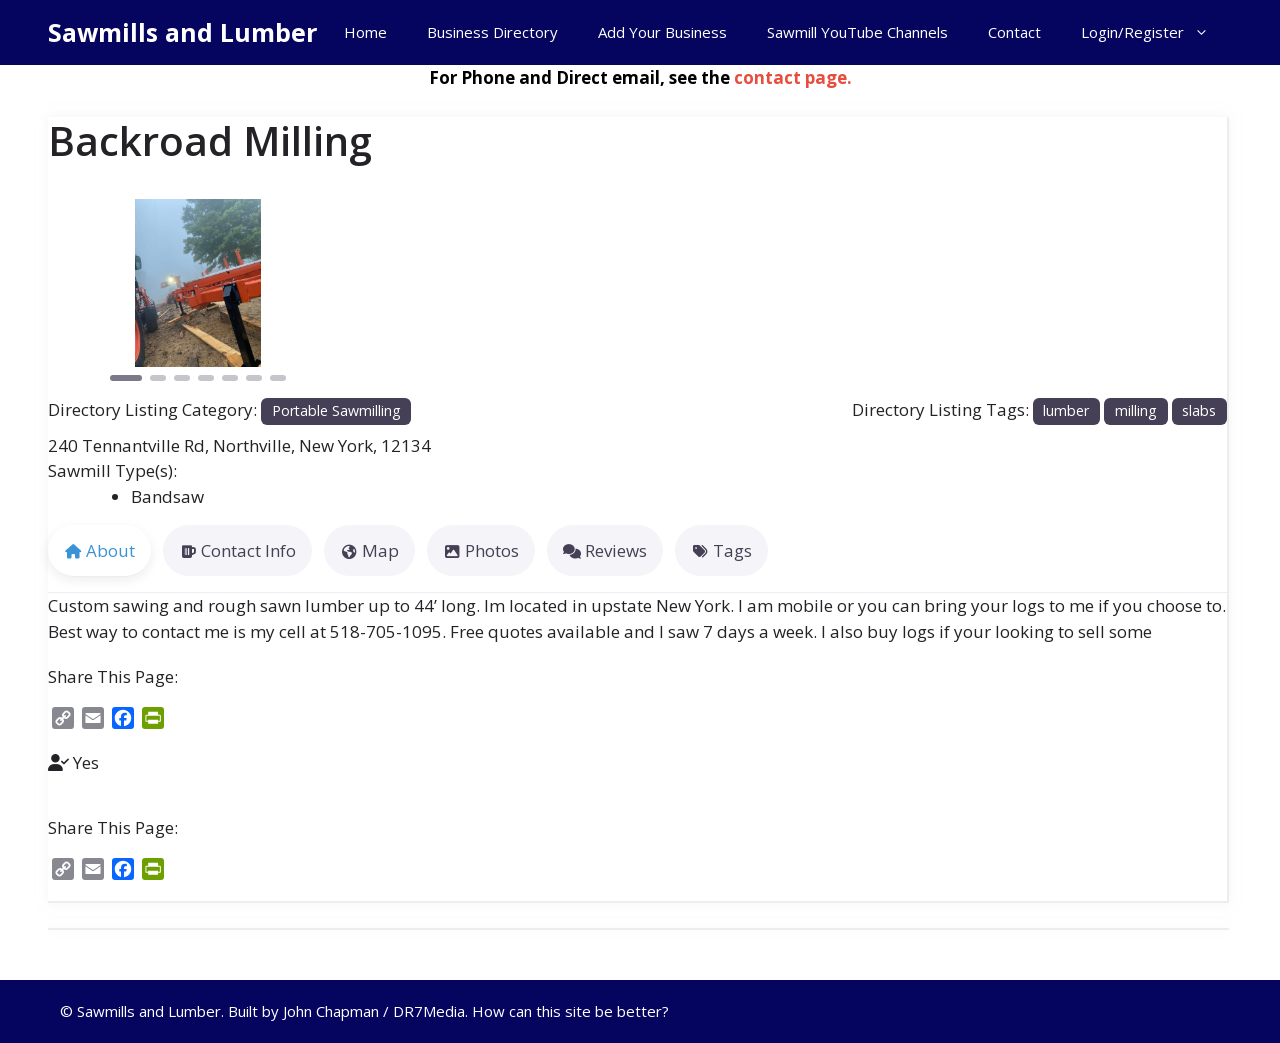 This screenshot has width=1280, height=1043. What do you see at coordinates (374, 1011) in the screenshot?
I see `John Chapman / DR7Media` at bounding box center [374, 1011].